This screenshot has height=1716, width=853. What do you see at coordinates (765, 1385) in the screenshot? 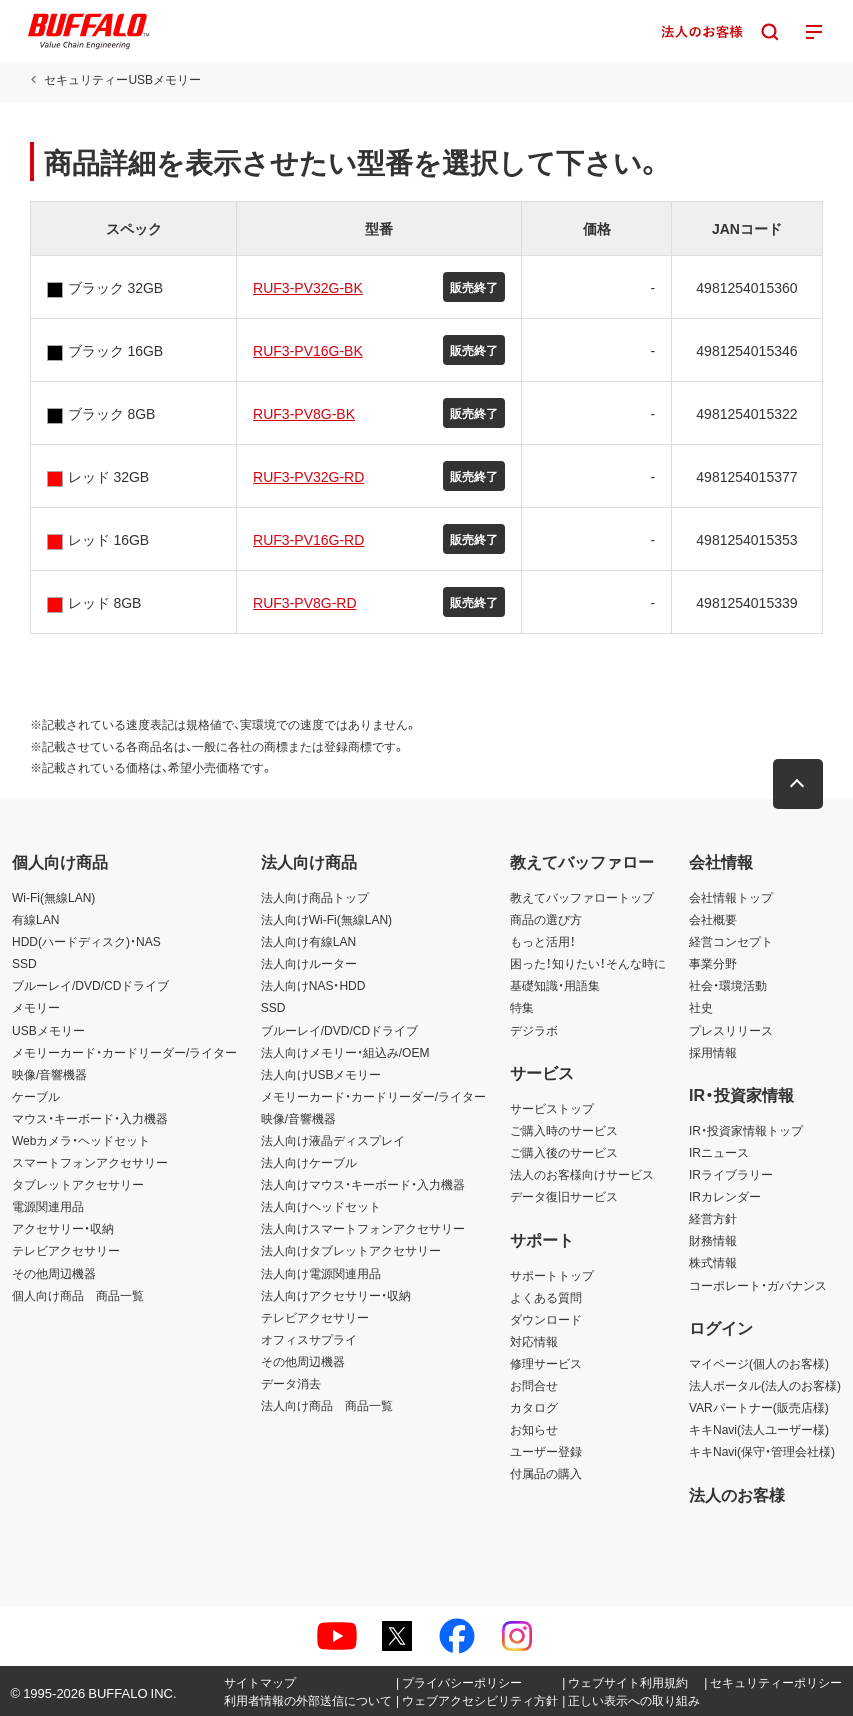
I see `法人ポータル(法人のお客様)` at bounding box center [765, 1385].